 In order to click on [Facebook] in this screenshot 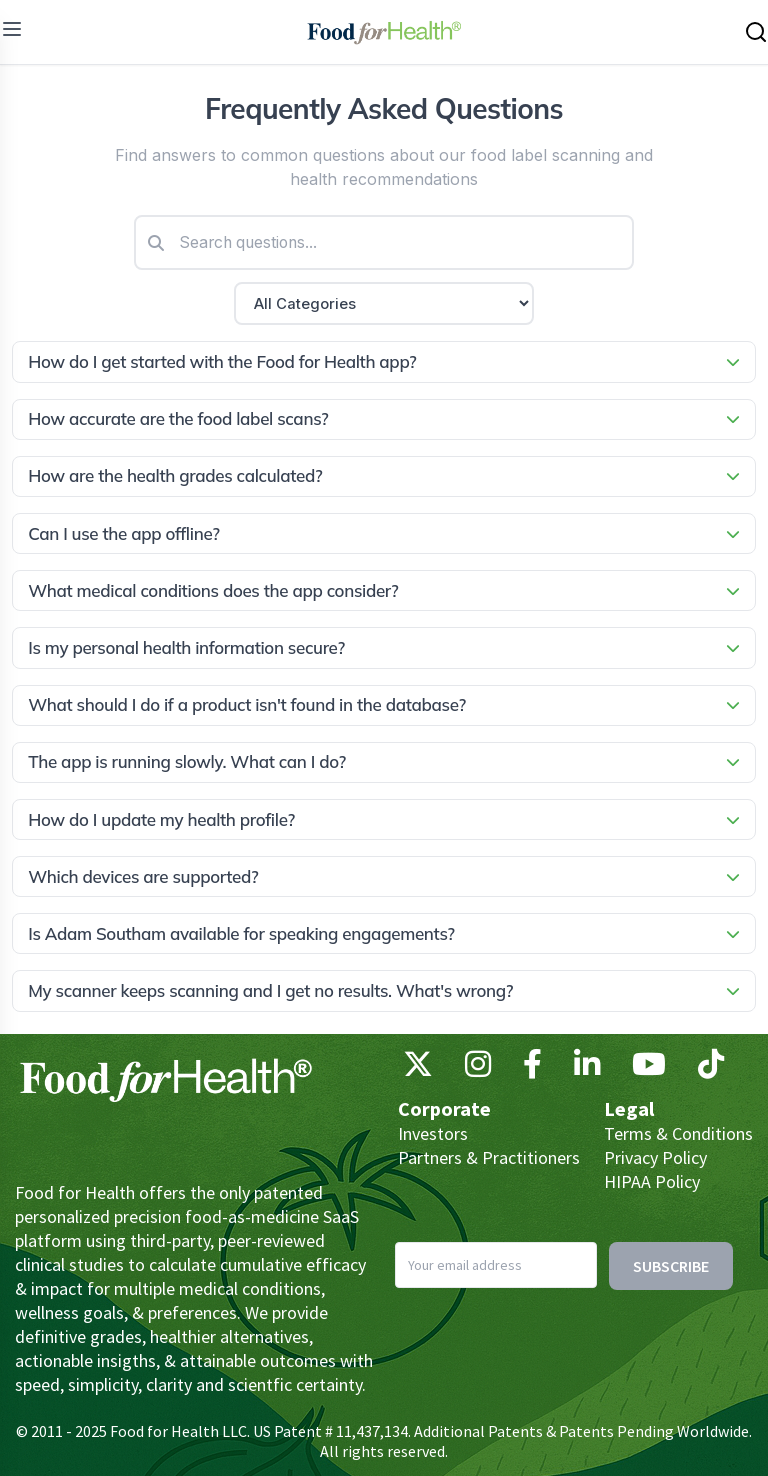, I will do `click(532, 1069)`.